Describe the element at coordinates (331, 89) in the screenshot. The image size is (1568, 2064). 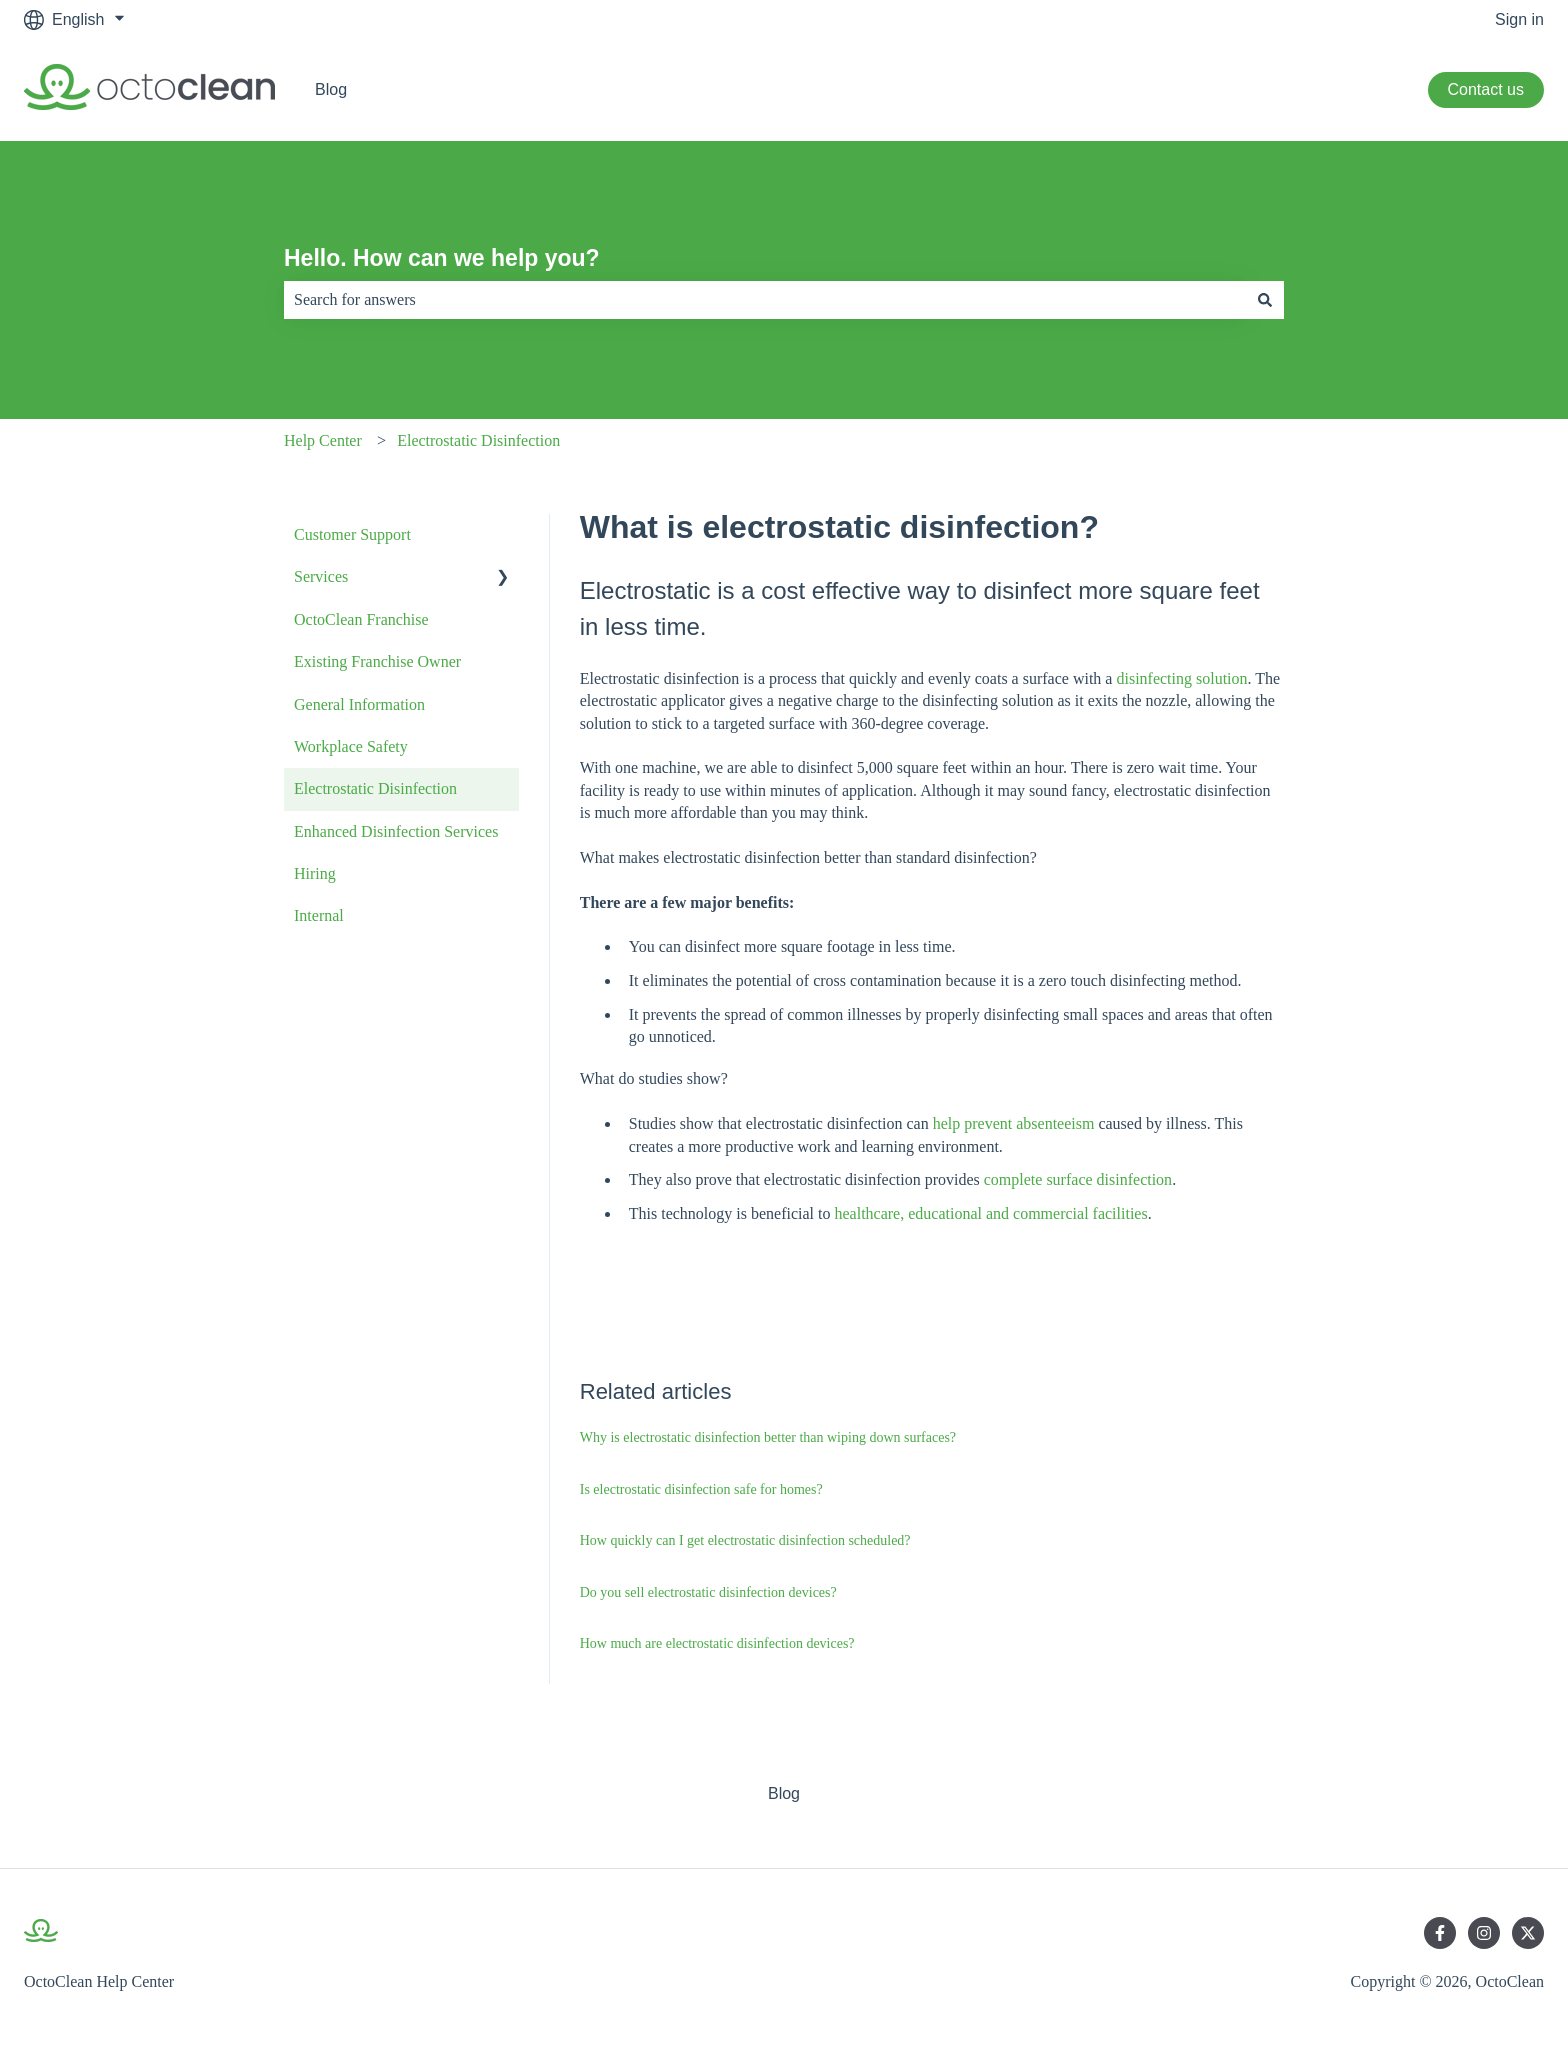
I see `Blog` at that location.